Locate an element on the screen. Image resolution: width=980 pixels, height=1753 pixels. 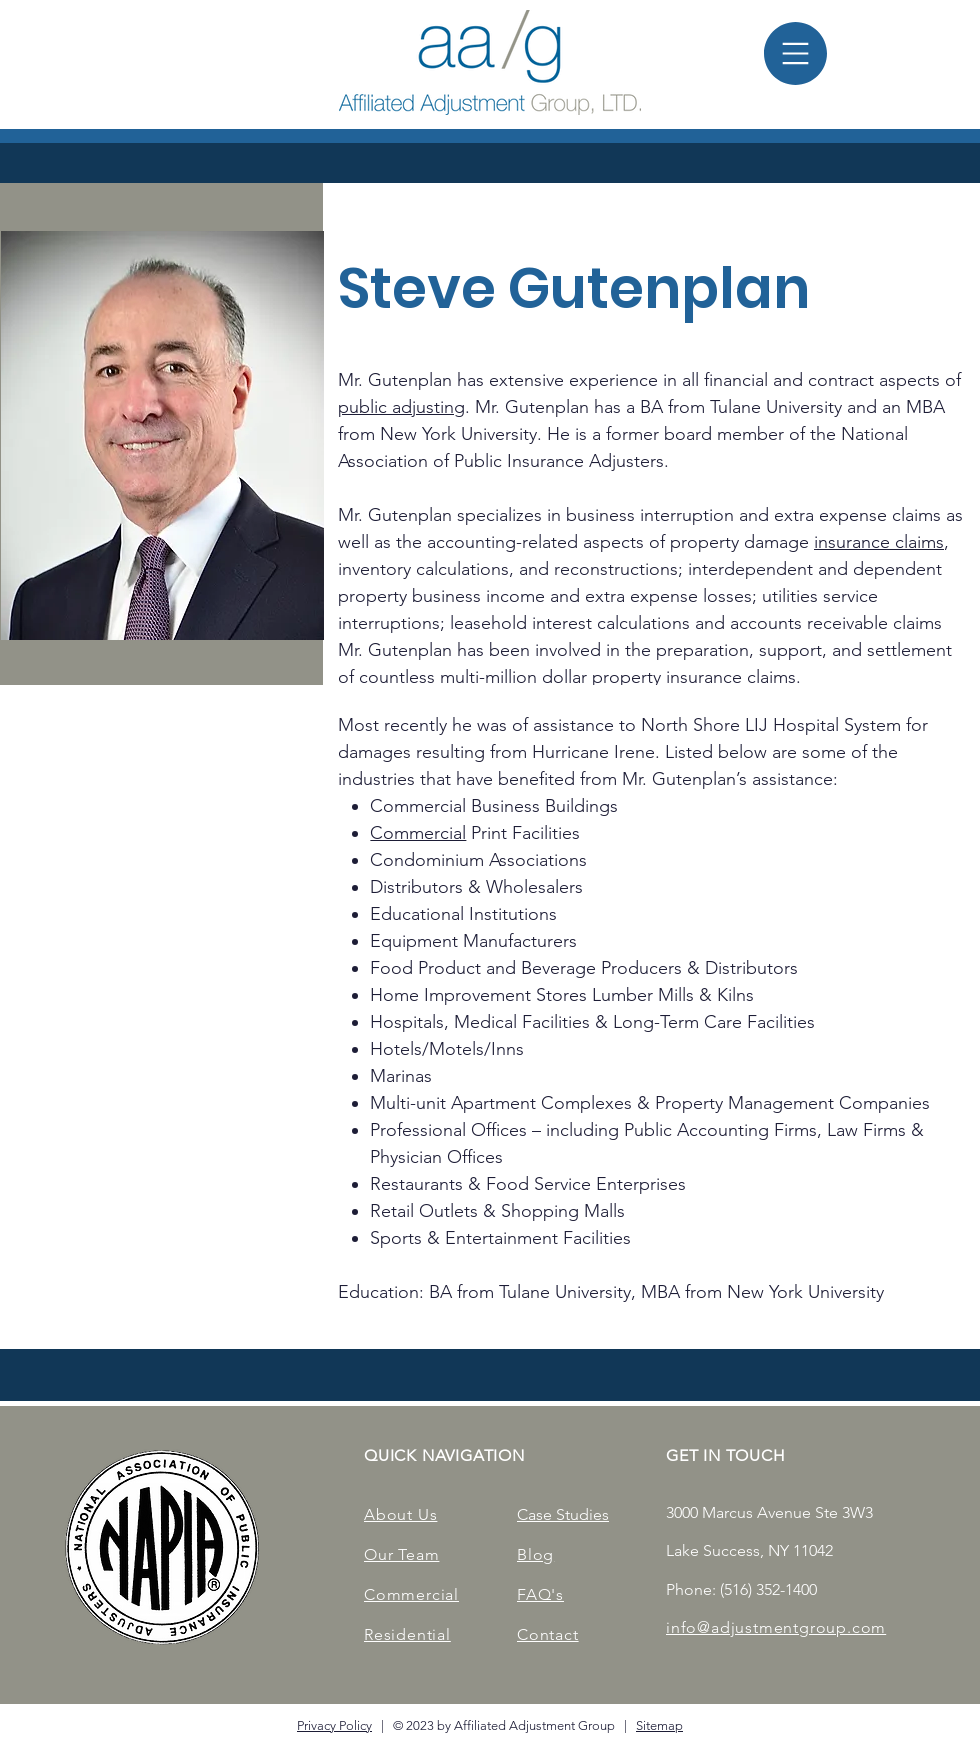
[button] is located at coordinates (795, 53).